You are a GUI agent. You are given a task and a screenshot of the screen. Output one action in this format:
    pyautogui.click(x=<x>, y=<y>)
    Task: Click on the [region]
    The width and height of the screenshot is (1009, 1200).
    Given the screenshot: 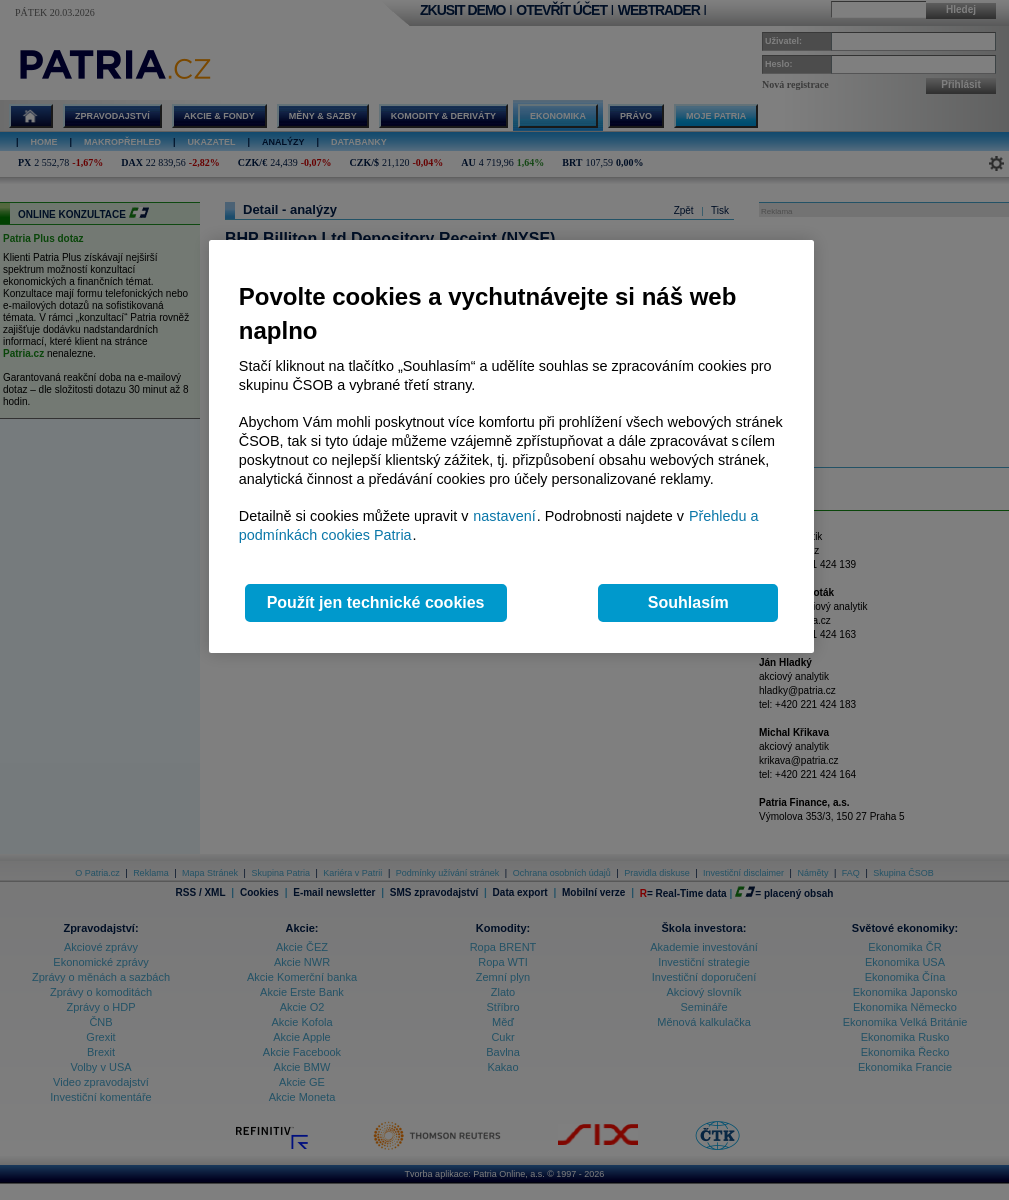 What is the action you would take?
    pyautogui.click(x=511, y=446)
    